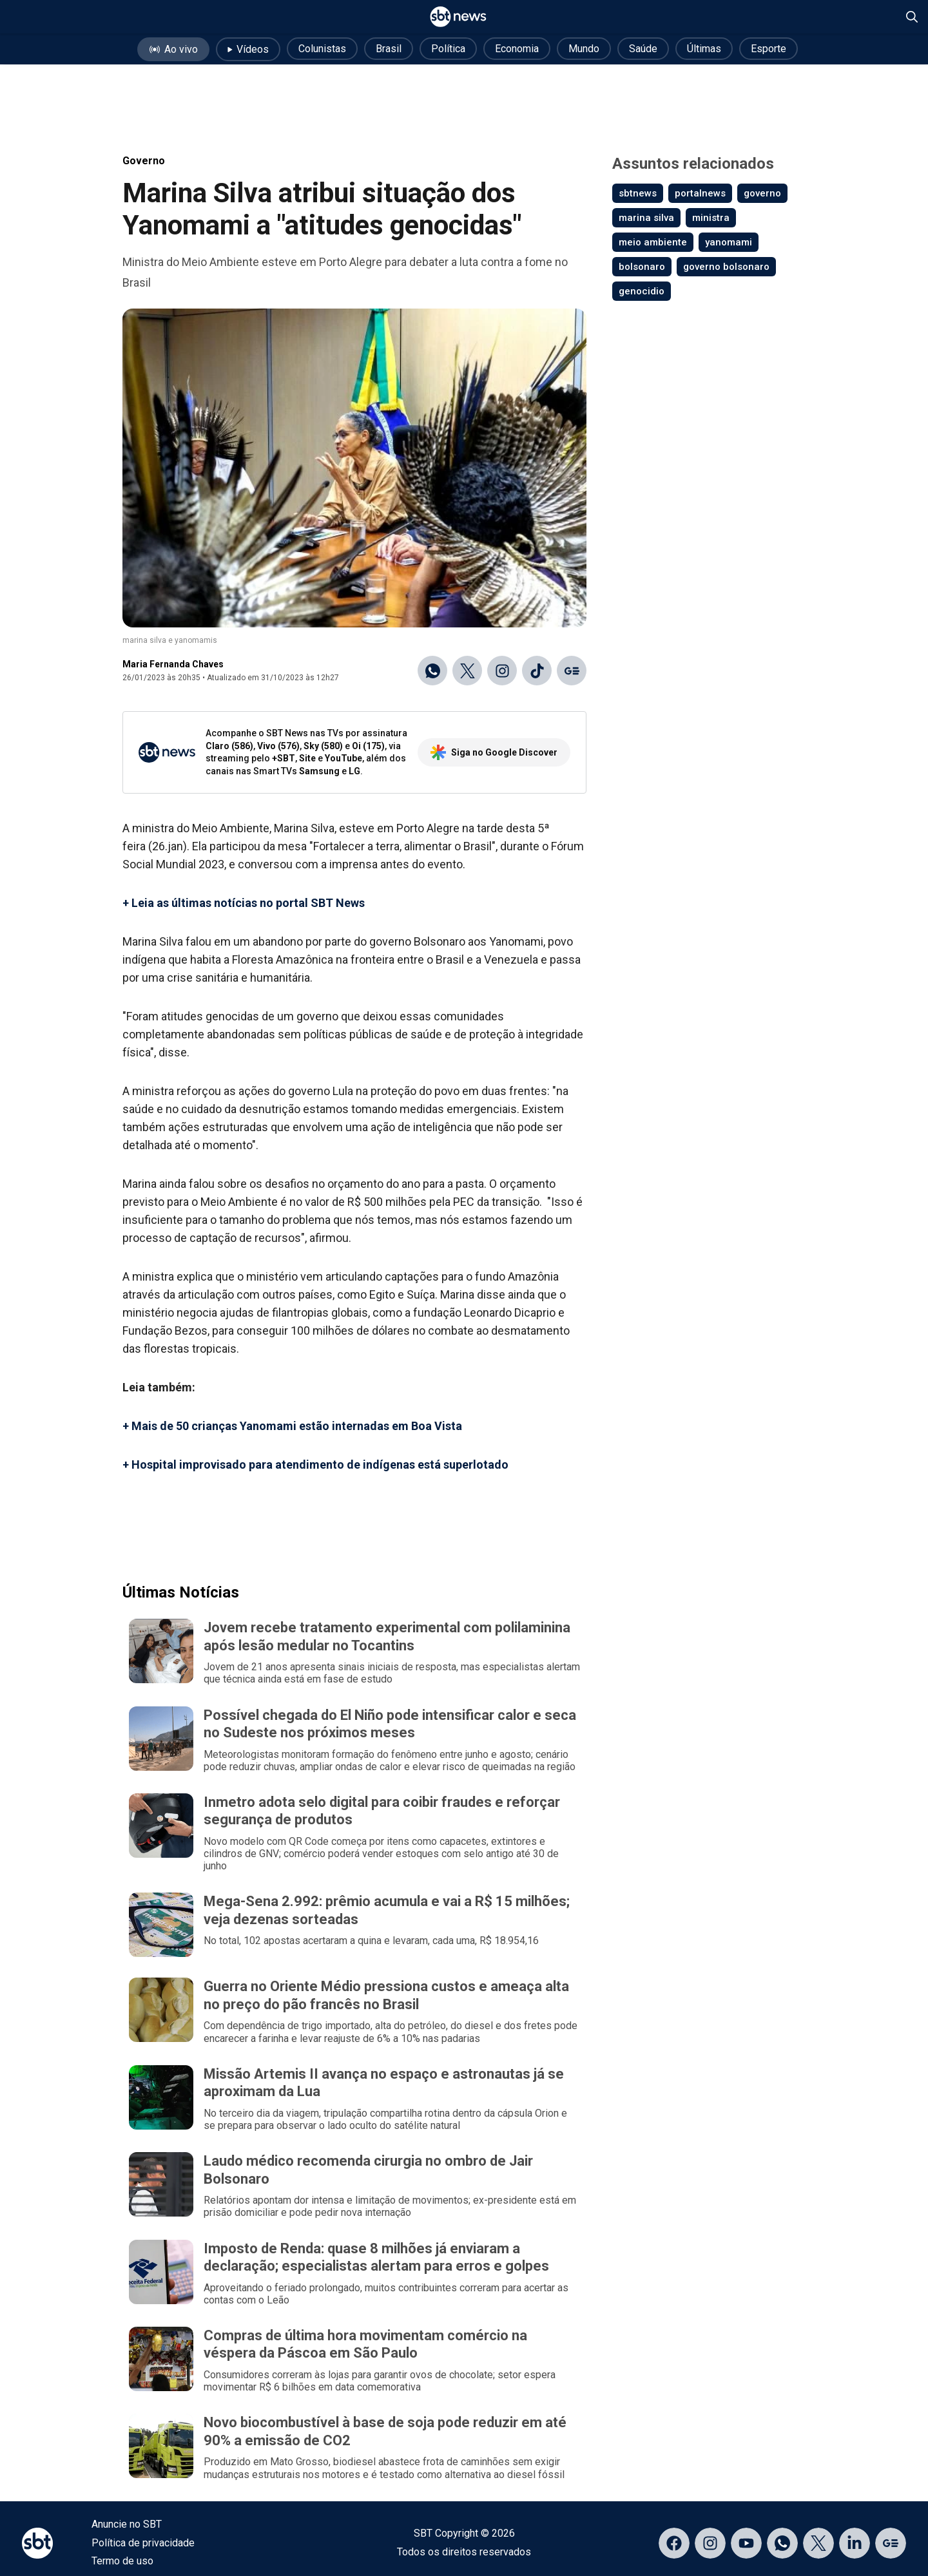 The height and width of the screenshot is (2576, 928). I want to click on [Compartilhar no WhatsApp], so click(432, 670).